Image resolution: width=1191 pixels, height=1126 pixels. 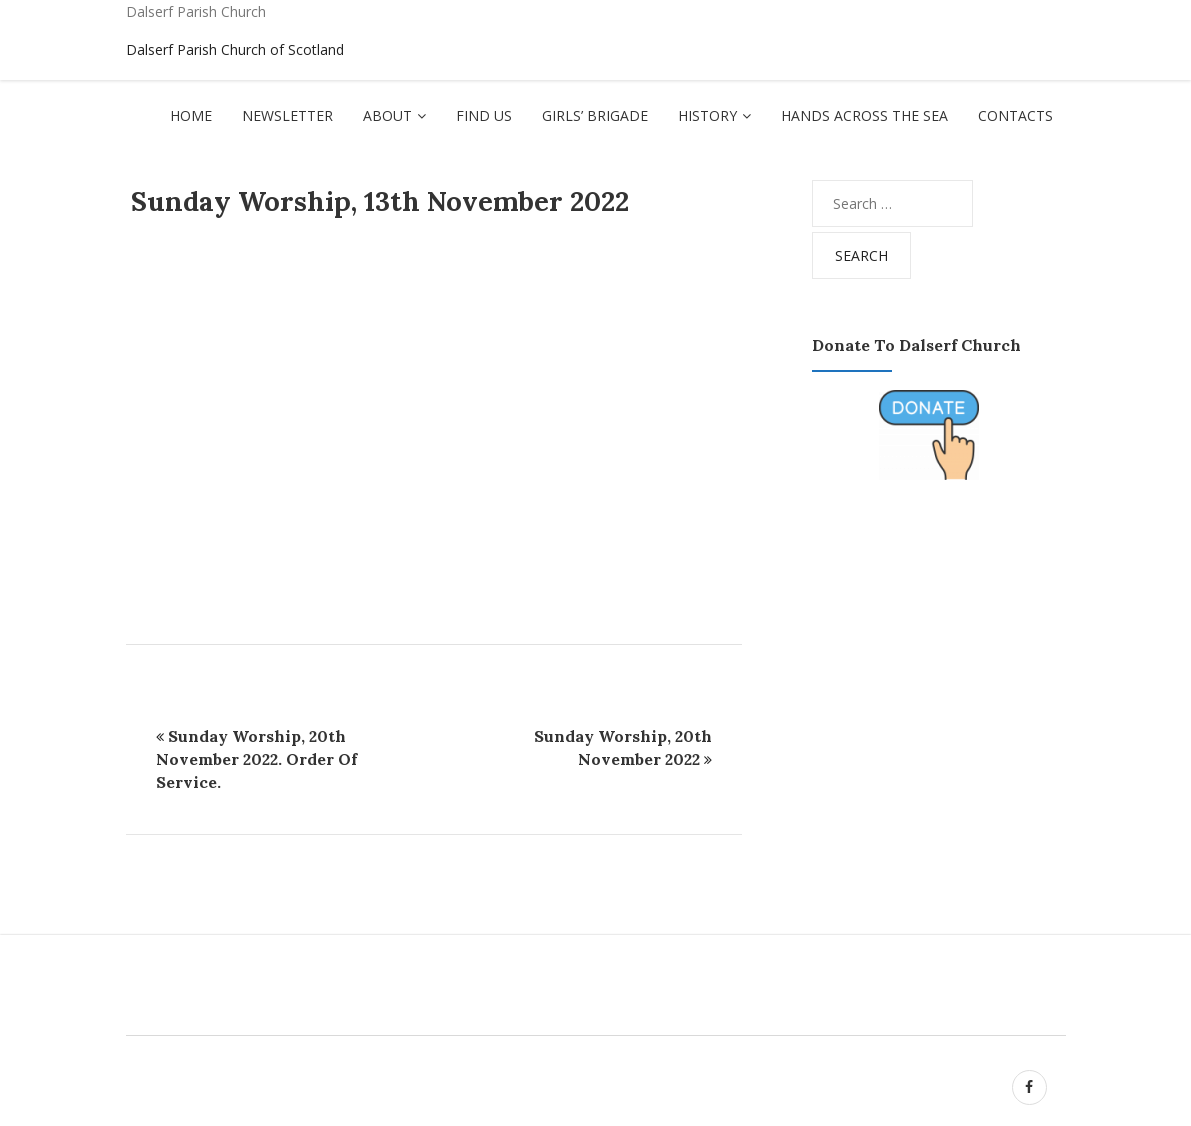 What do you see at coordinates (595, 115) in the screenshot?
I see `Girls’ Brigade` at bounding box center [595, 115].